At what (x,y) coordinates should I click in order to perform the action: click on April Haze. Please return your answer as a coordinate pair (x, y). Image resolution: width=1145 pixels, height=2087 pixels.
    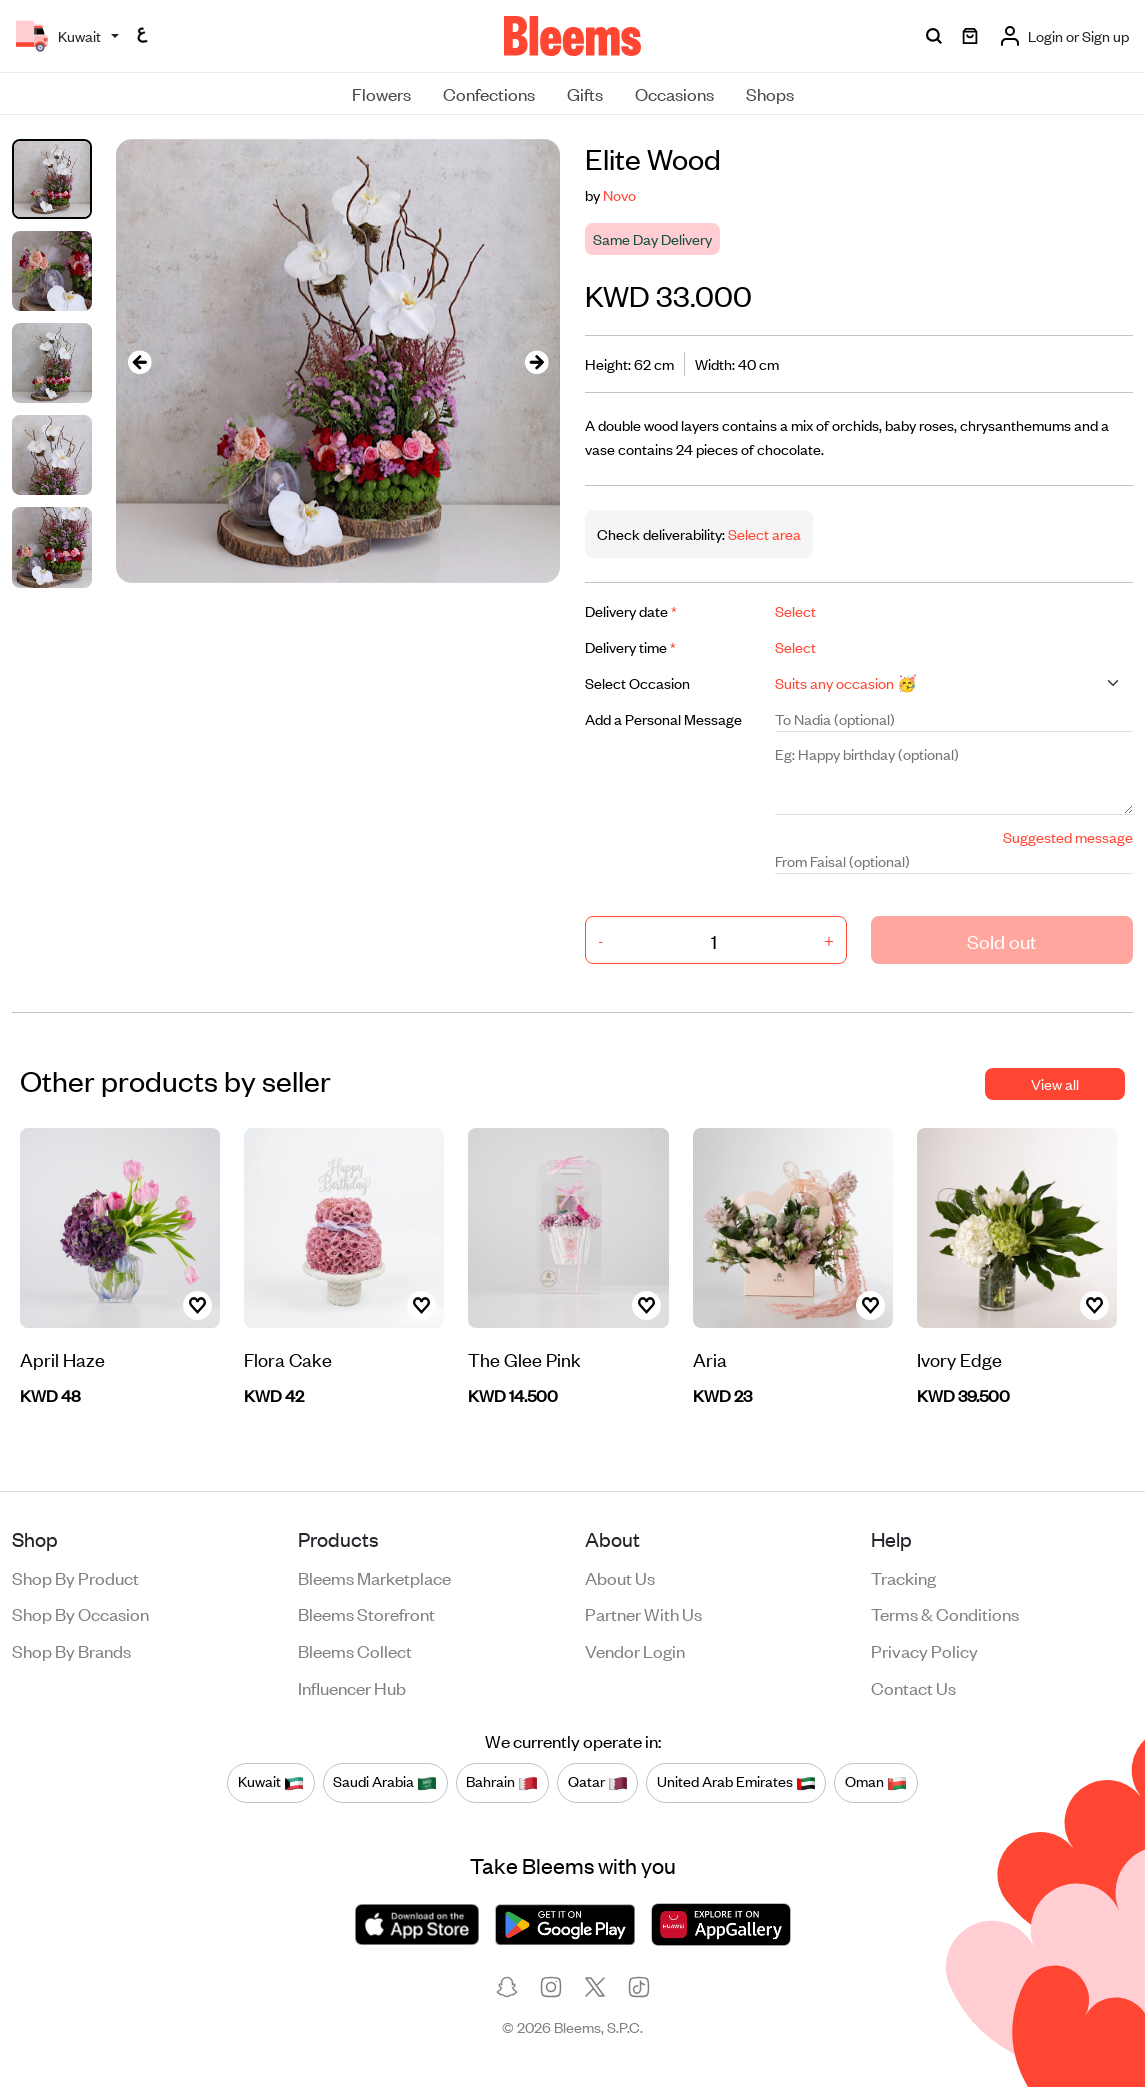
    Looking at the image, I should click on (62, 1358).